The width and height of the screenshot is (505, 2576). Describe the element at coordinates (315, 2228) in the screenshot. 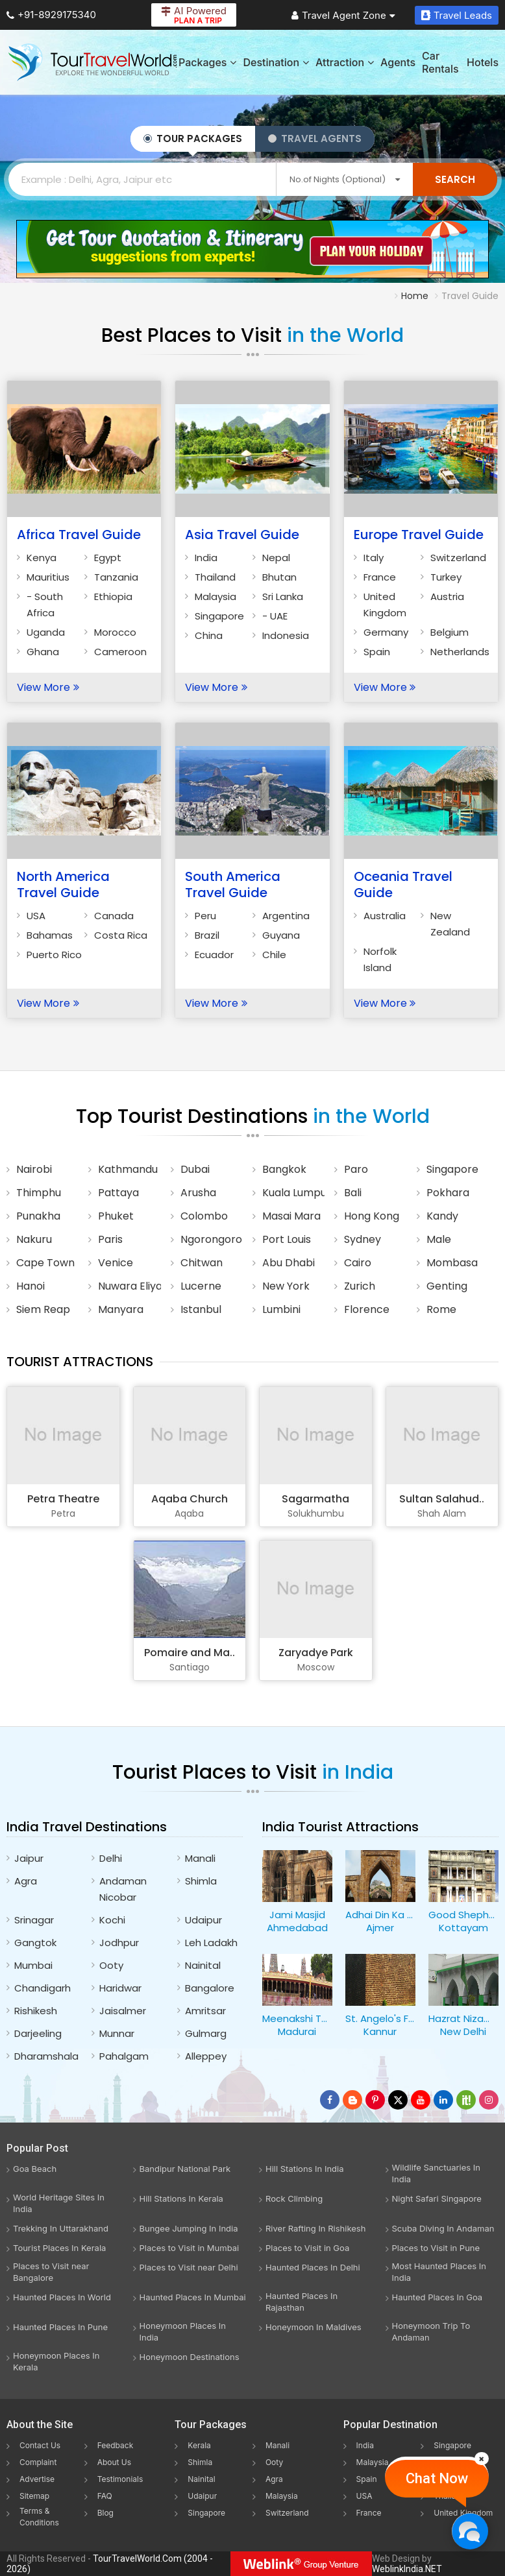

I see `River Rafting In Rishikesh` at that location.